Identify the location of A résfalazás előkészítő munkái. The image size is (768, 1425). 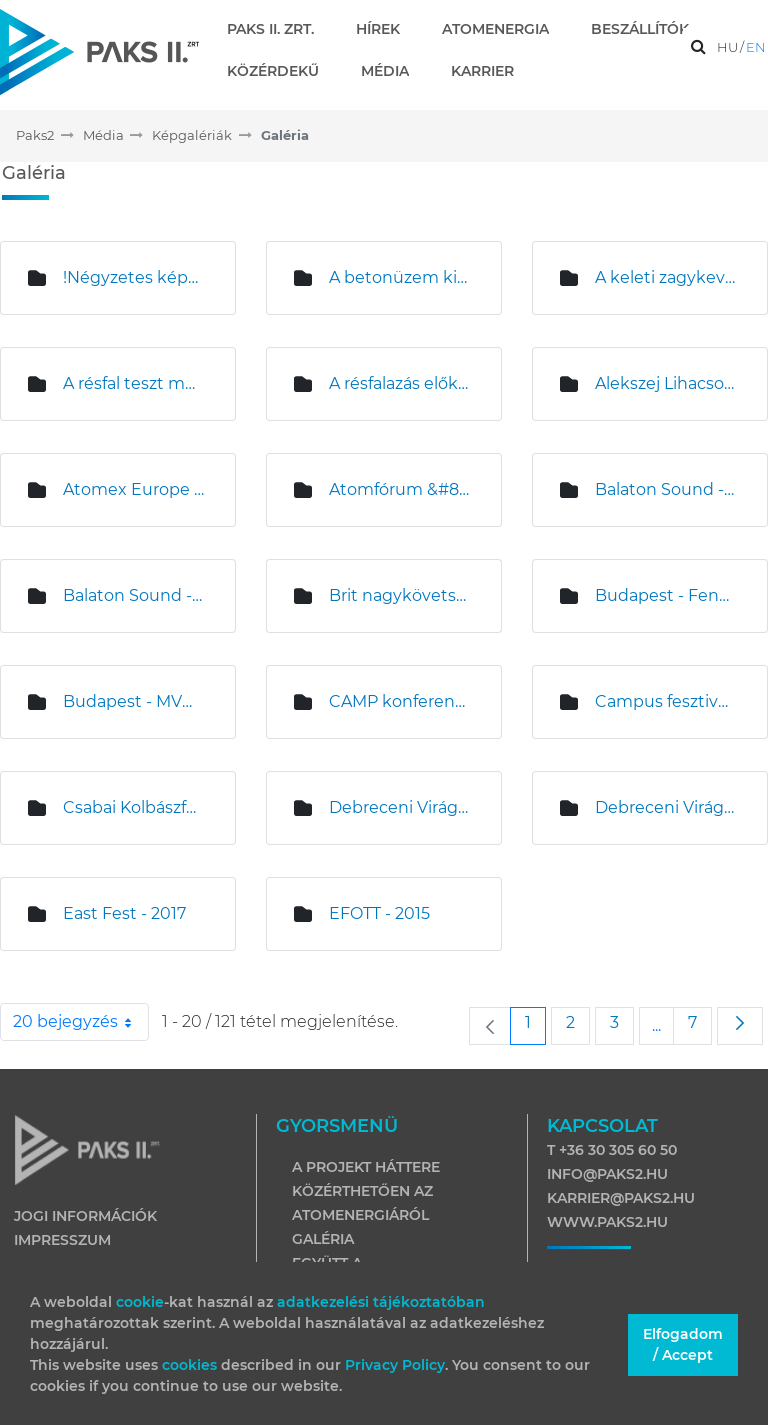
(400, 383).